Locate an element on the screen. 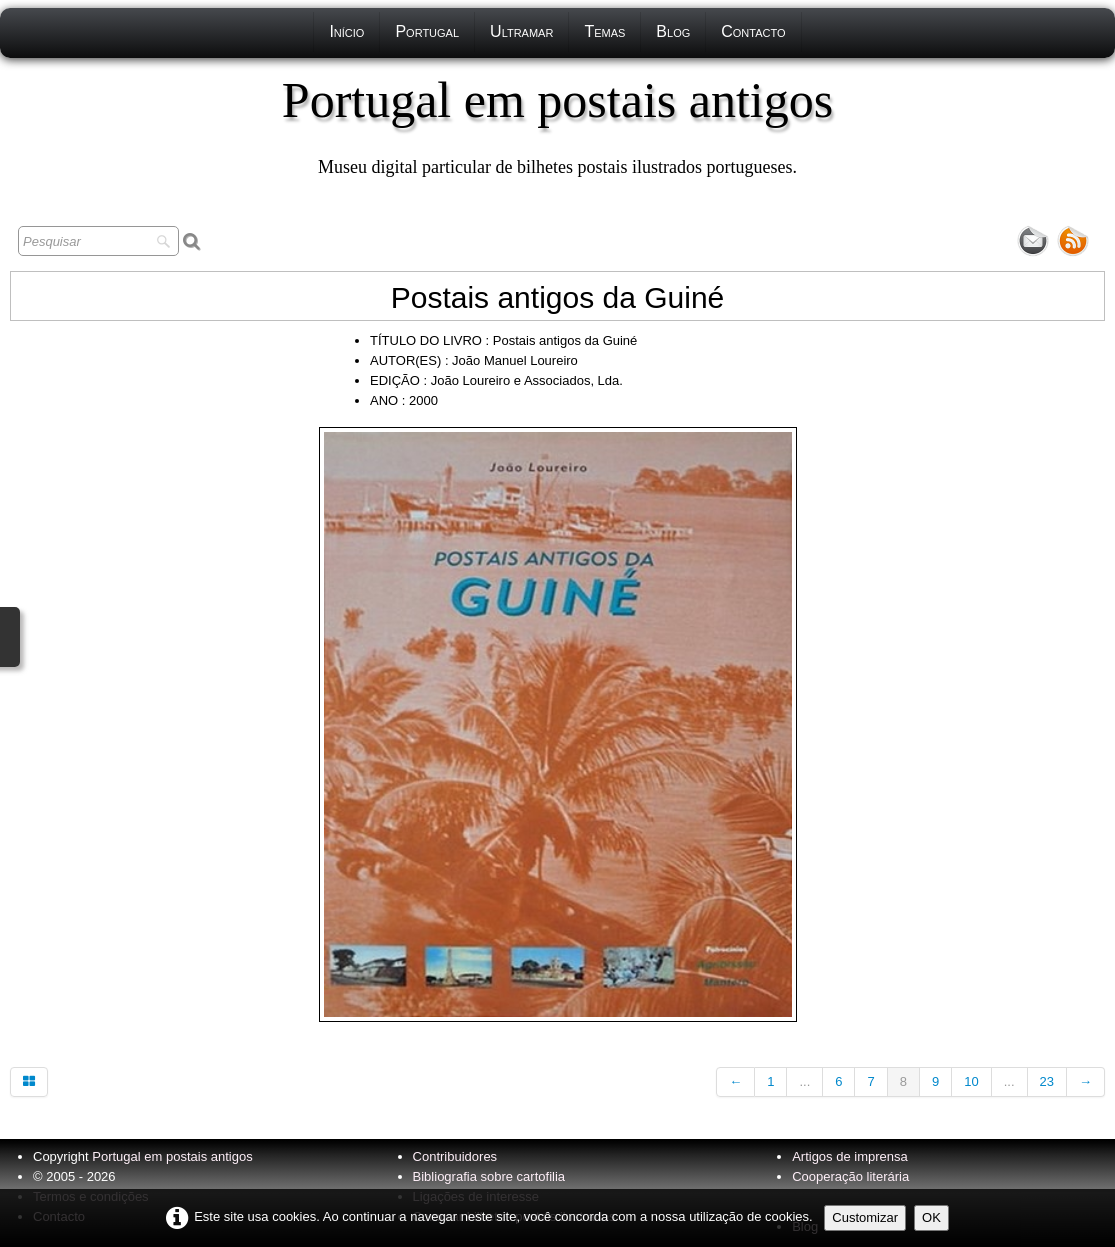 Image resolution: width=1115 pixels, height=1247 pixels. Portugal em postais antigos is located at coordinates (172, 1156).